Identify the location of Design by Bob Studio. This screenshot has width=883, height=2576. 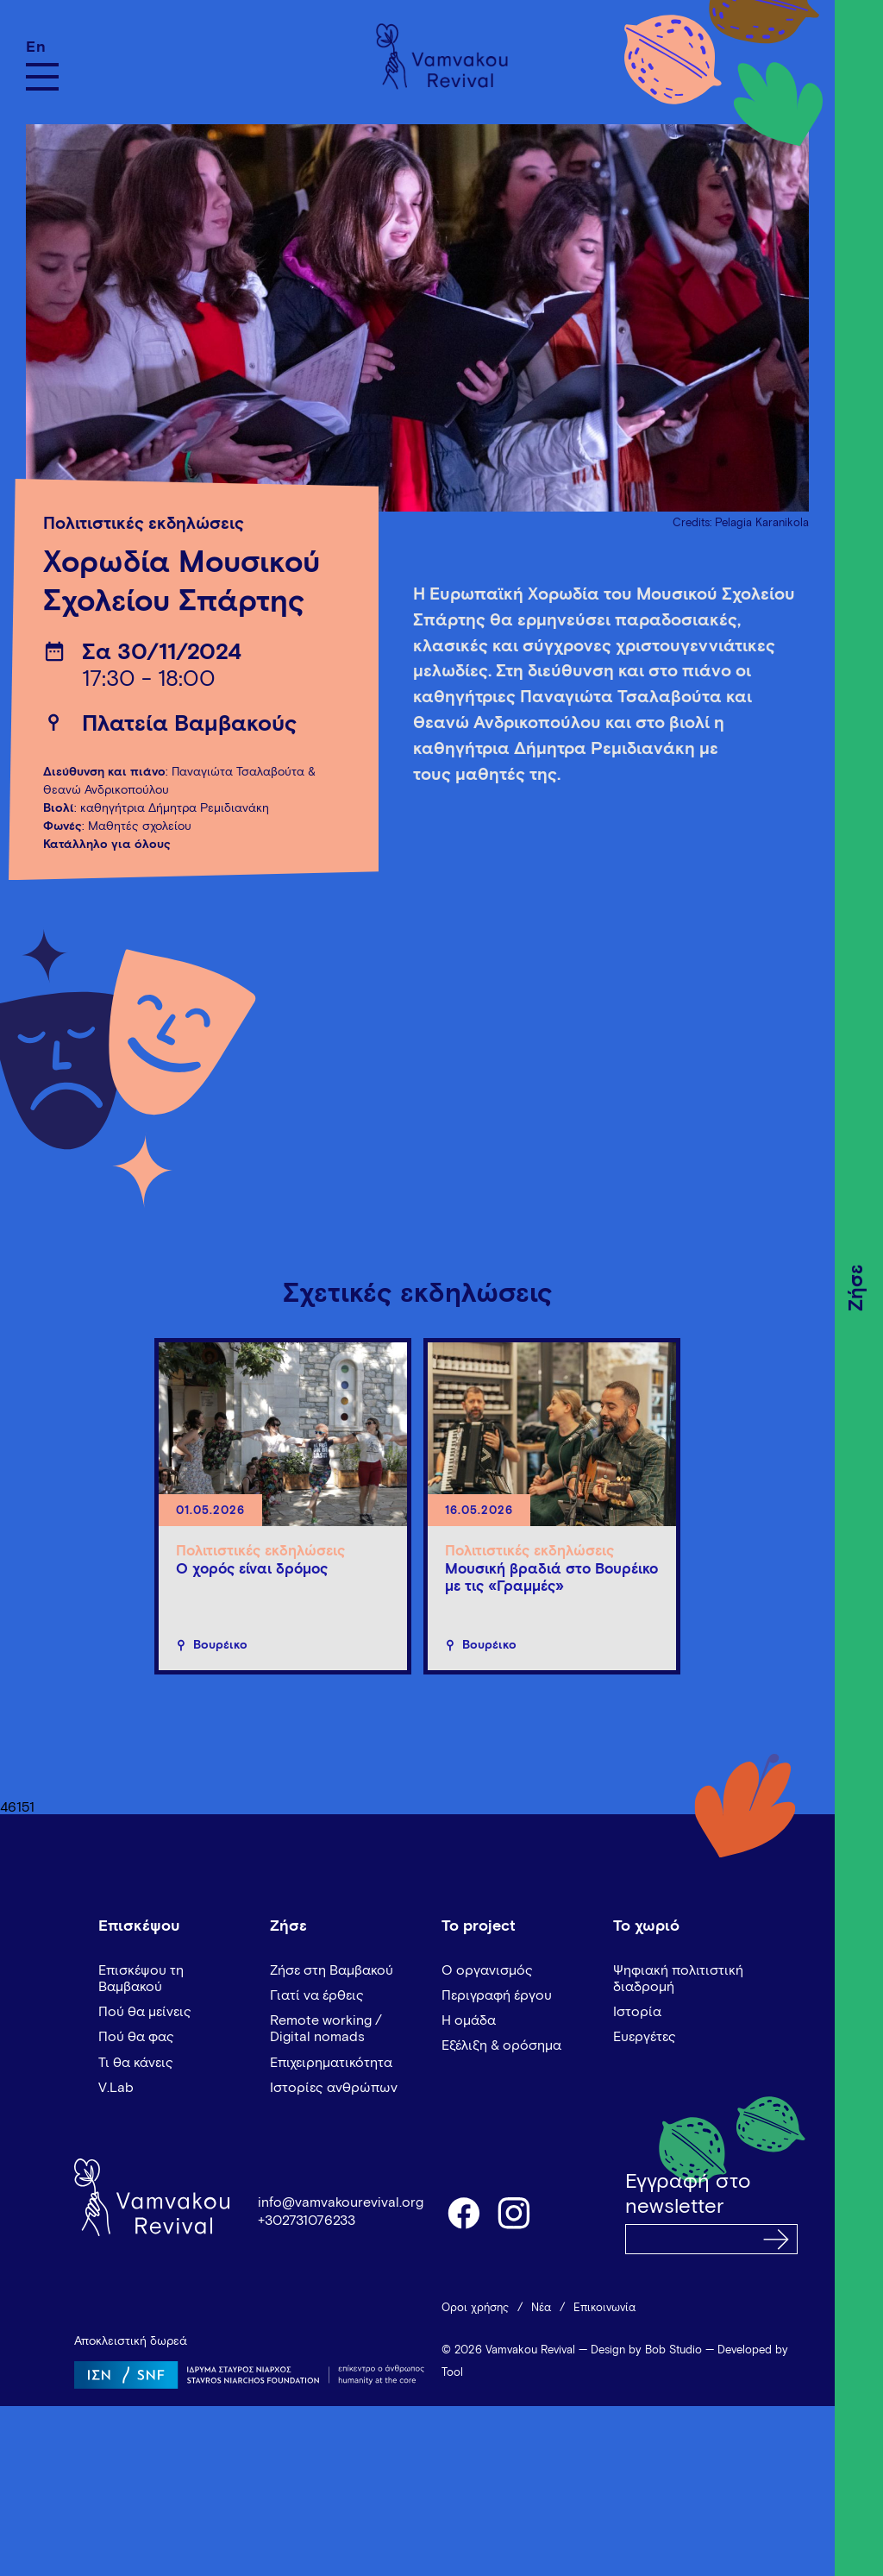
(646, 2350).